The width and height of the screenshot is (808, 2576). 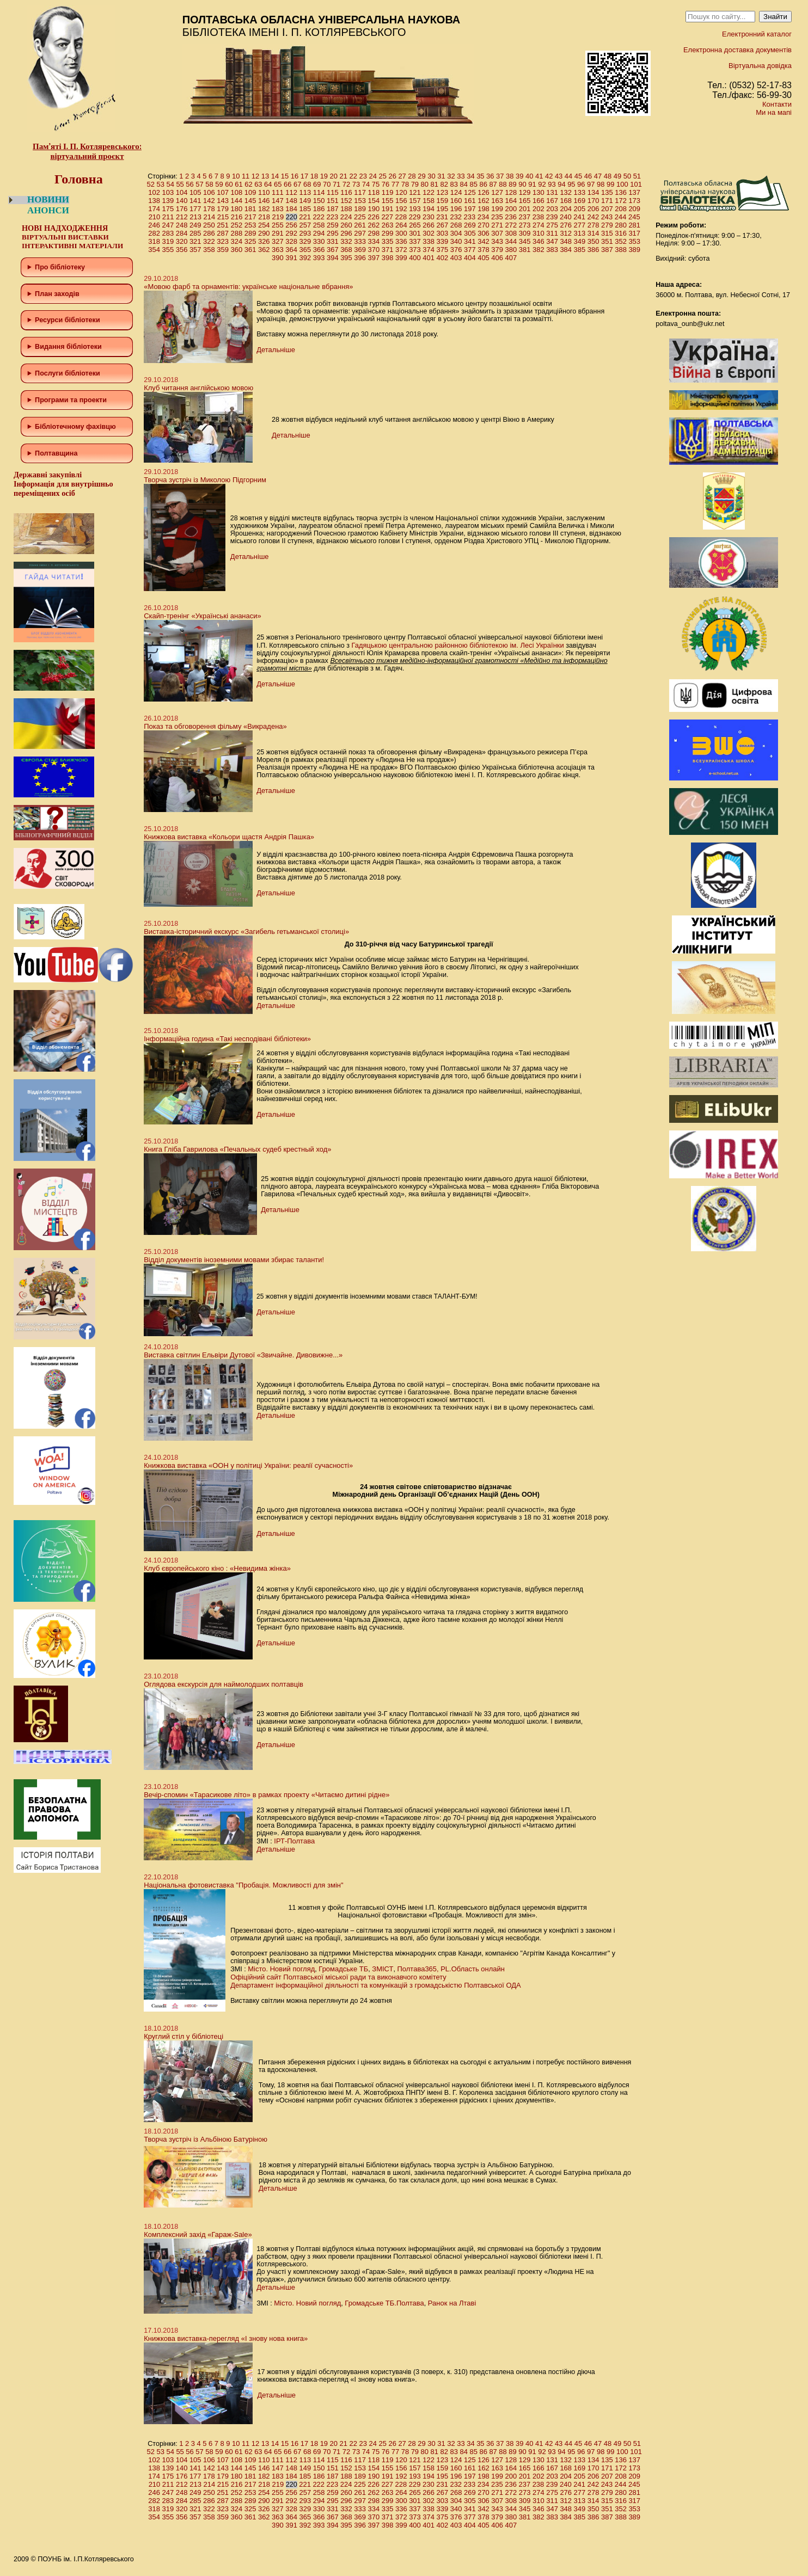 What do you see at coordinates (566, 217) in the screenshot?
I see `240` at bounding box center [566, 217].